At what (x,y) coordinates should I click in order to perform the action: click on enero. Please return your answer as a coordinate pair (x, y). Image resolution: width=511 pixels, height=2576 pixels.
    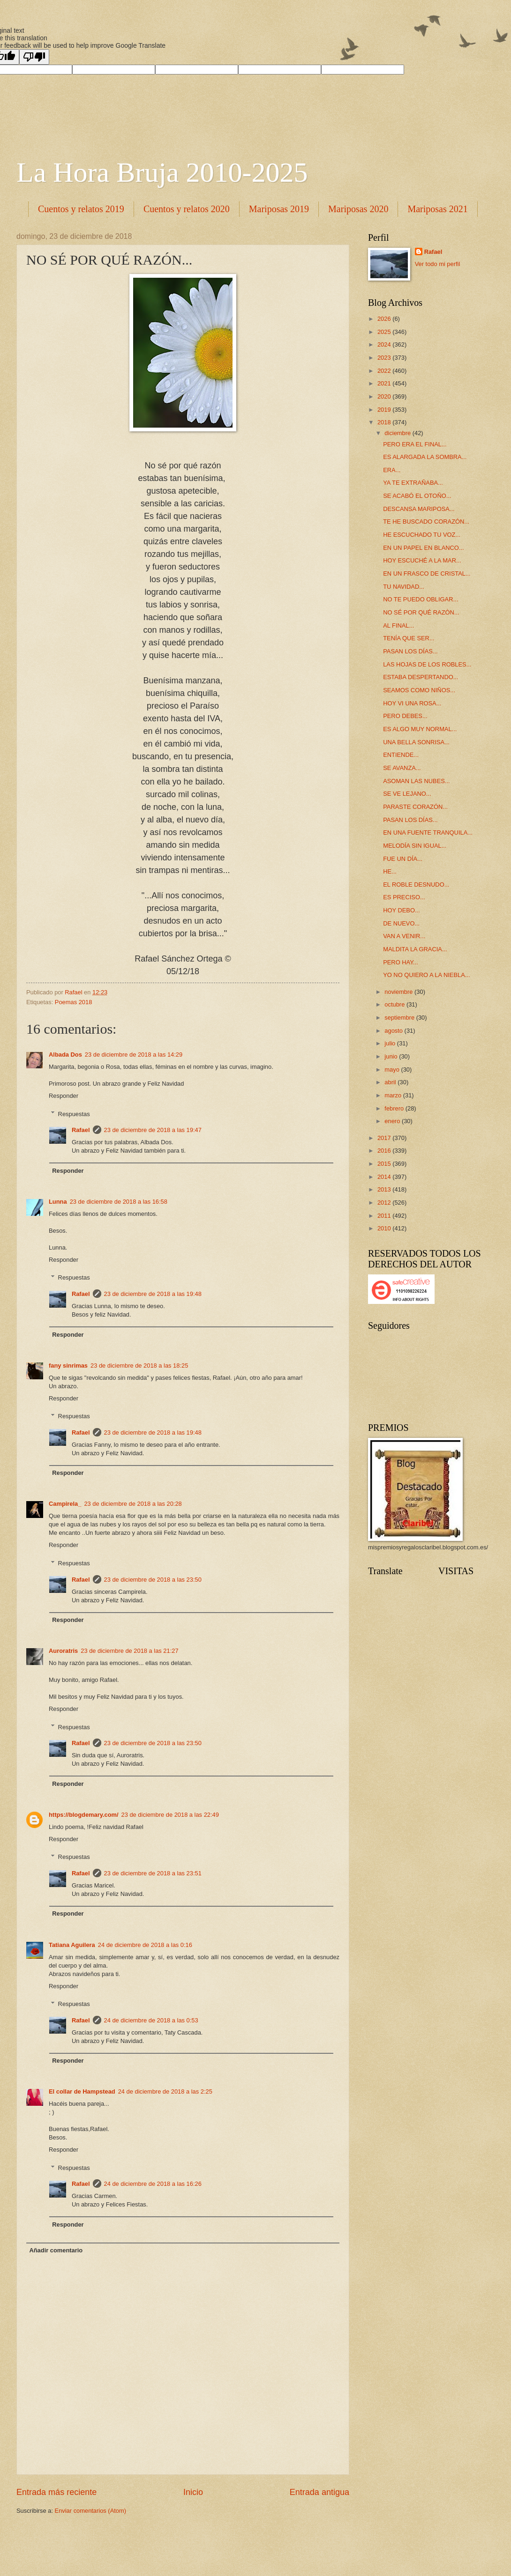
    Looking at the image, I should click on (393, 1121).